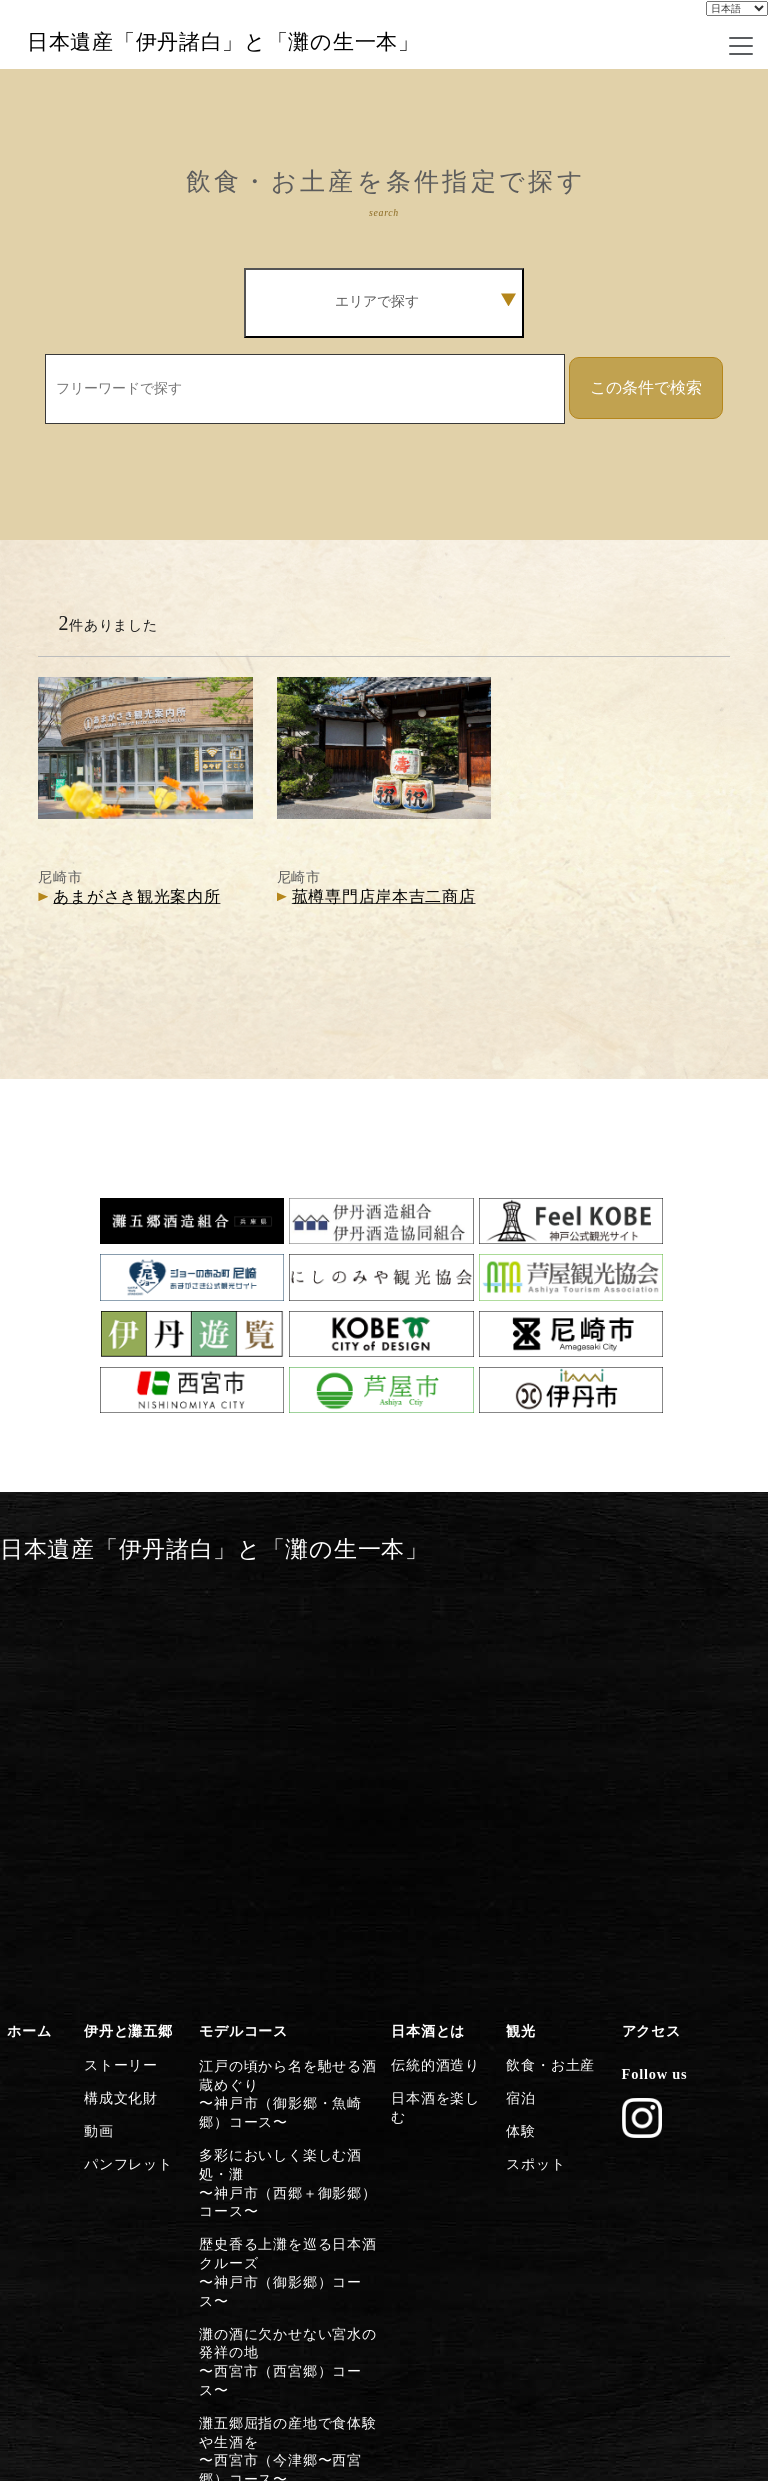 This screenshot has width=768, height=2481. What do you see at coordinates (646, 459) in the screenshot?
I see `この条件で検索` at bounding box center [646, 459].